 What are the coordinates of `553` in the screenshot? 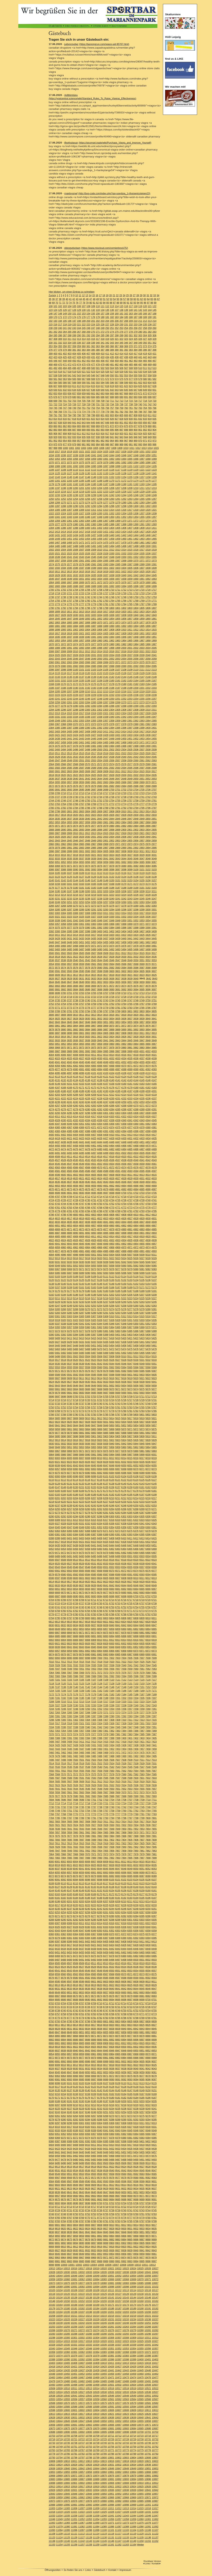 It's located at (126, 375).